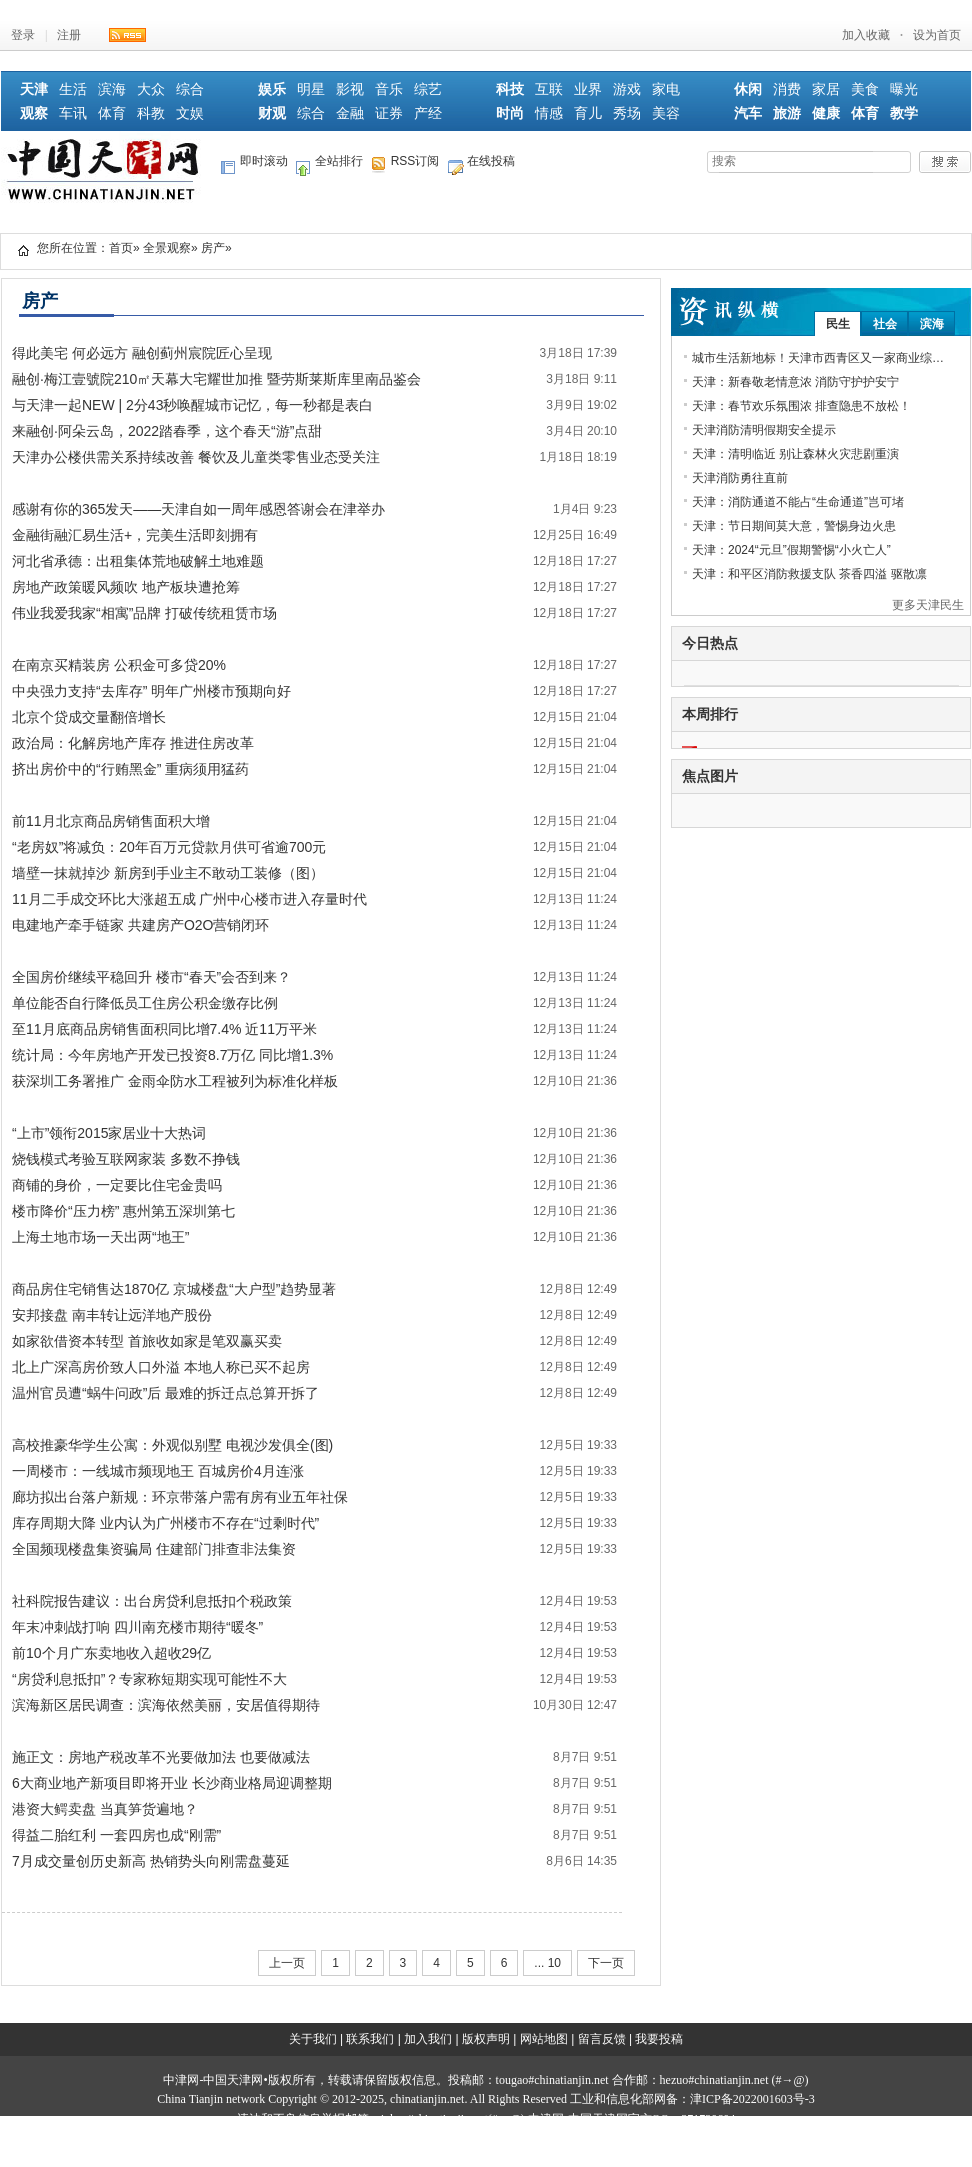 This screenshot has width=972, height=2167. Describe the element at coordinates (105, 1809) in the screenshot. I see `港资大鳄卖盘 当真笋货遍地？` at that location.